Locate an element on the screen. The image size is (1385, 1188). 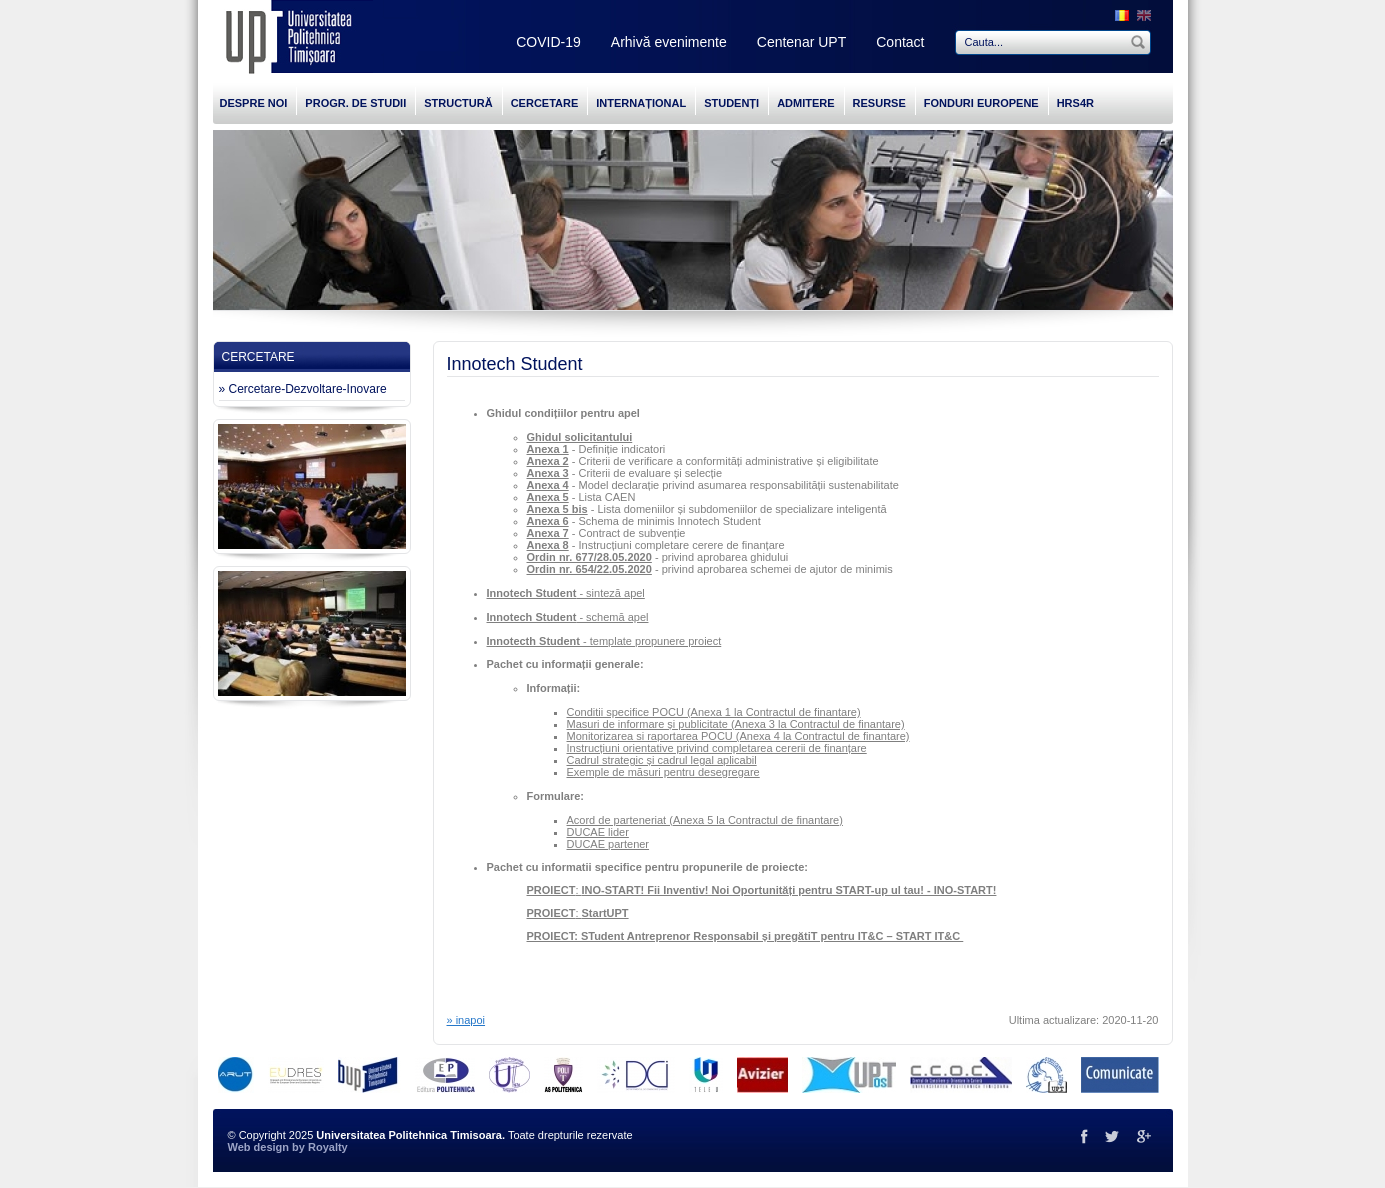
» Cercetare-Dezvoltare-Inovare is located at coordinates (303, 389).